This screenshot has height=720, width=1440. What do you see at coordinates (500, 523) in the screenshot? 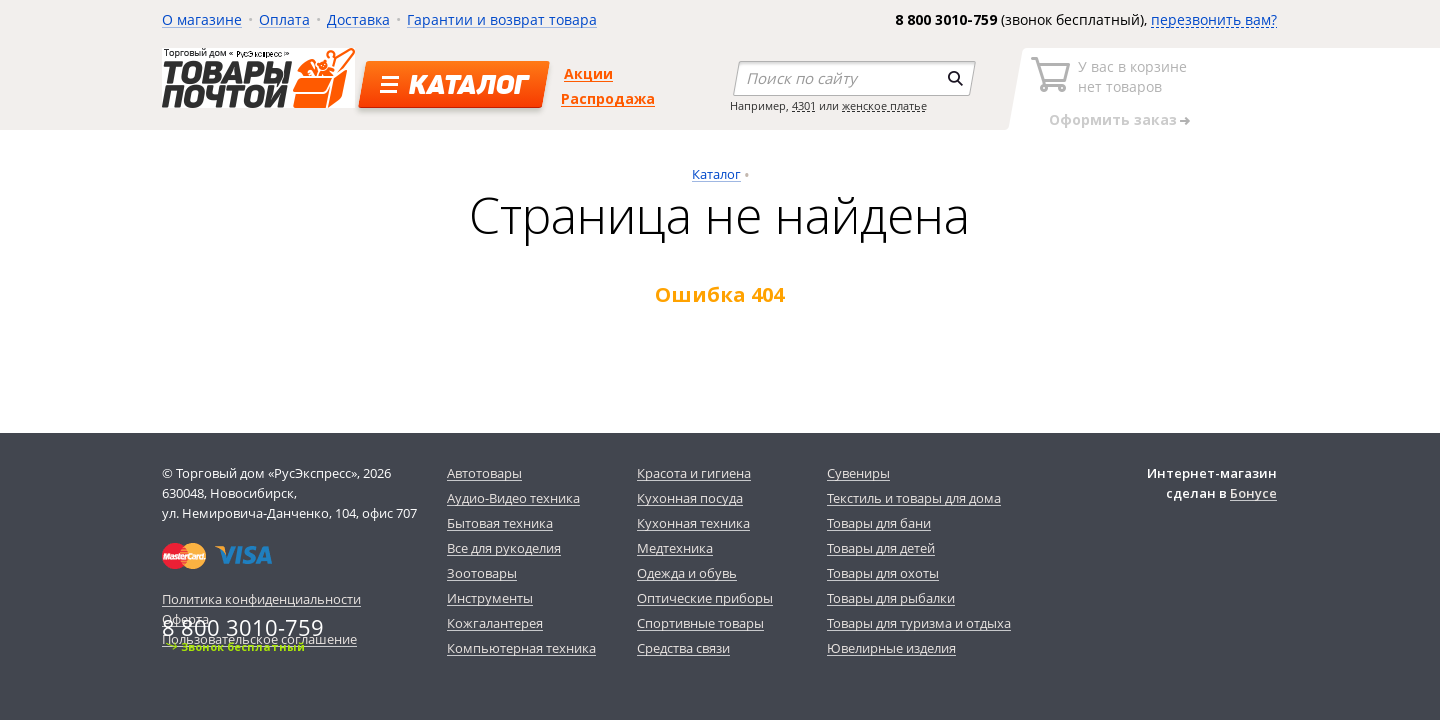
I see `Бытовая техника` at bounding box center [500, 523].